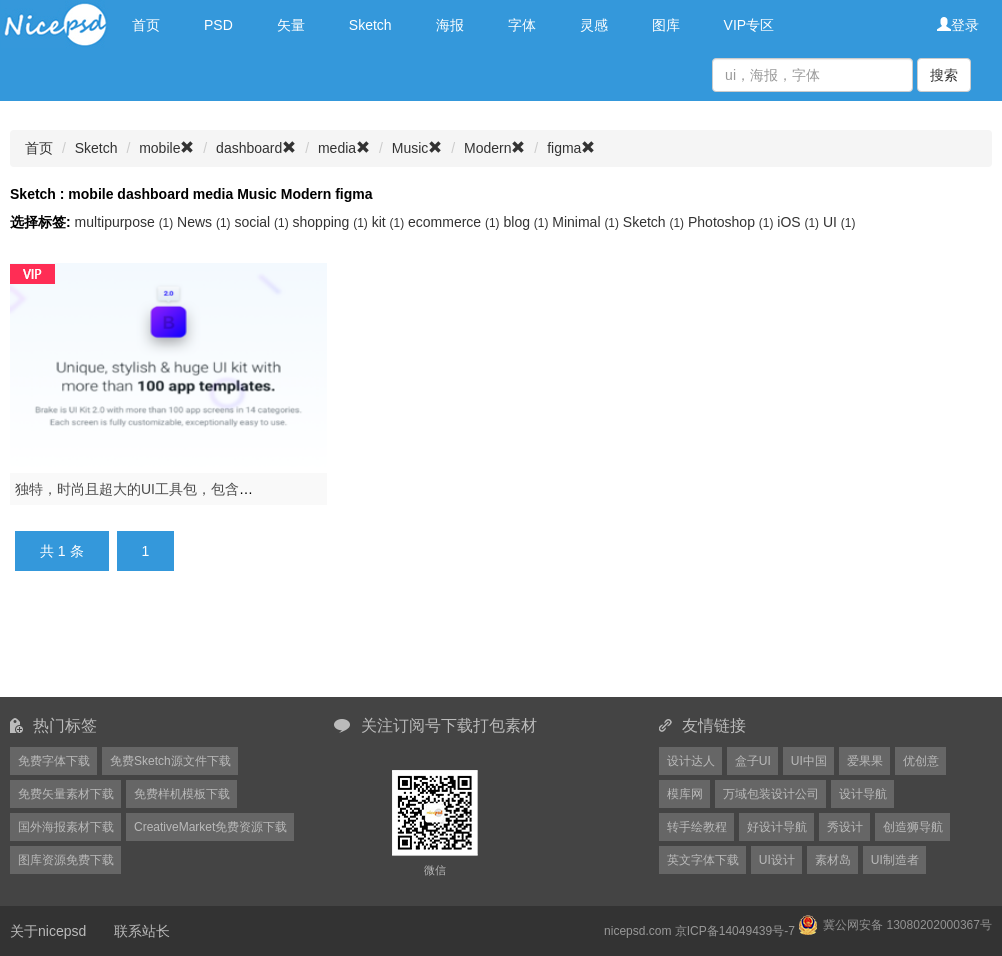 The height and width of the screenshot is (956, 1002). I want to click on 字体, so click(522, 25).